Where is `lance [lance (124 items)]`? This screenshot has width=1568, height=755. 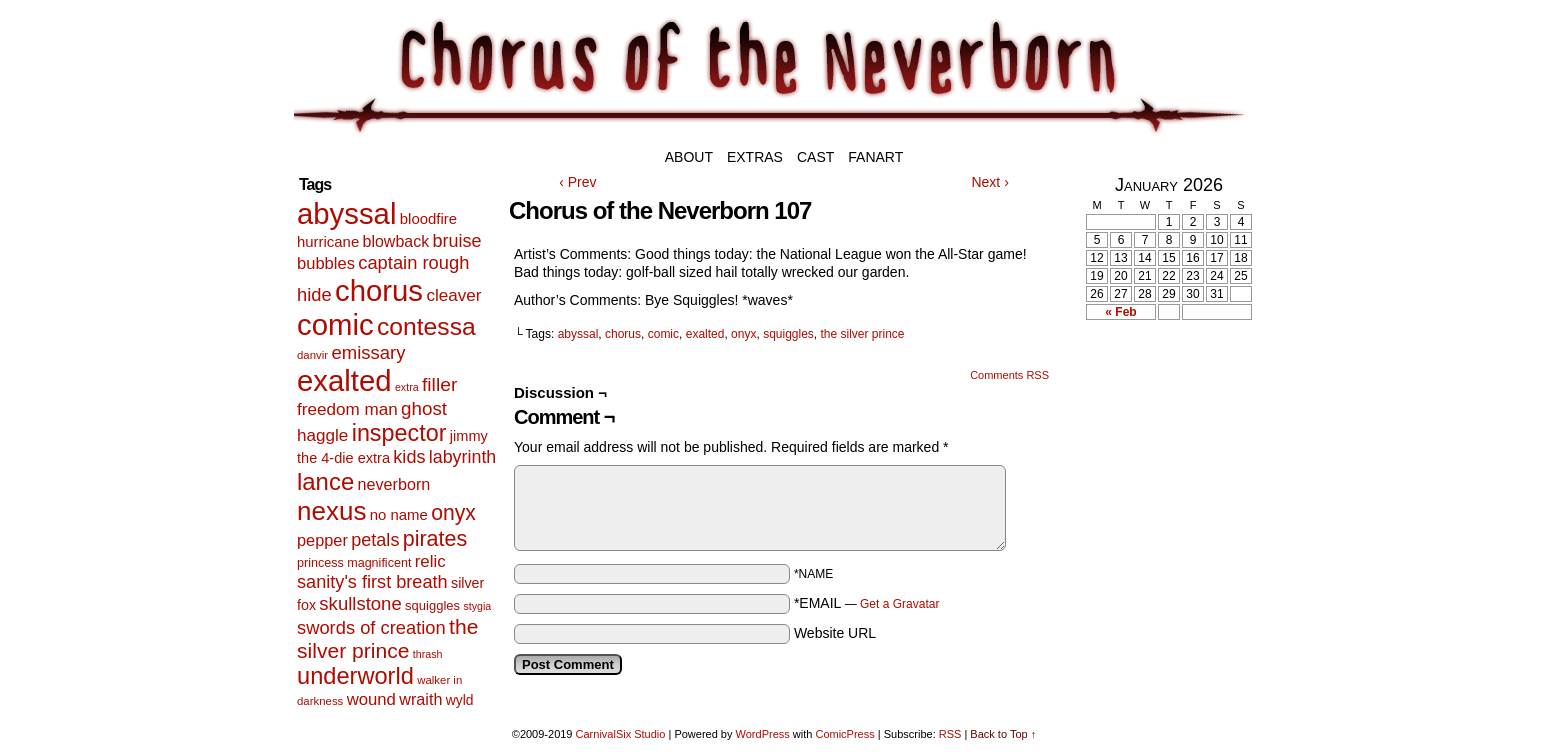 lance [lance (124 items)] is located at coordinates (325, 481).